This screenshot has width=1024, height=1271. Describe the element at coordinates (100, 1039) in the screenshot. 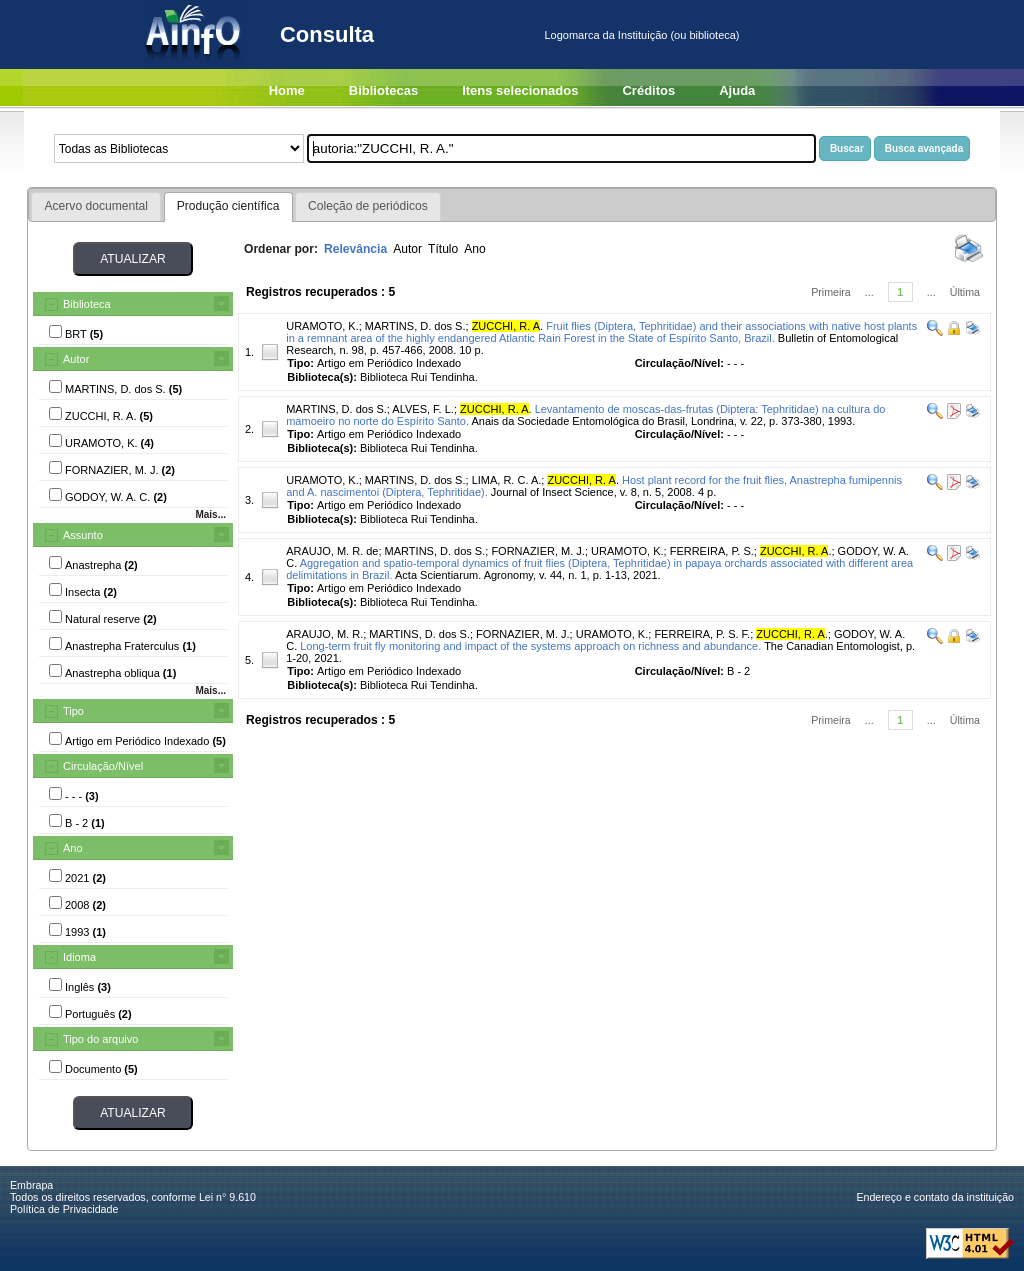

I see `Tipo do arquivo` at that location.